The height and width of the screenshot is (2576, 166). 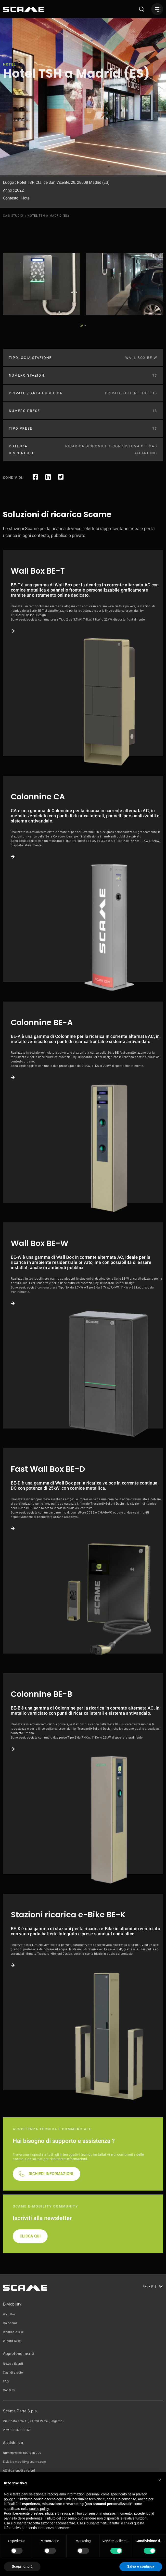 I want to click on 2 [tab], so click(x=85, y=325).